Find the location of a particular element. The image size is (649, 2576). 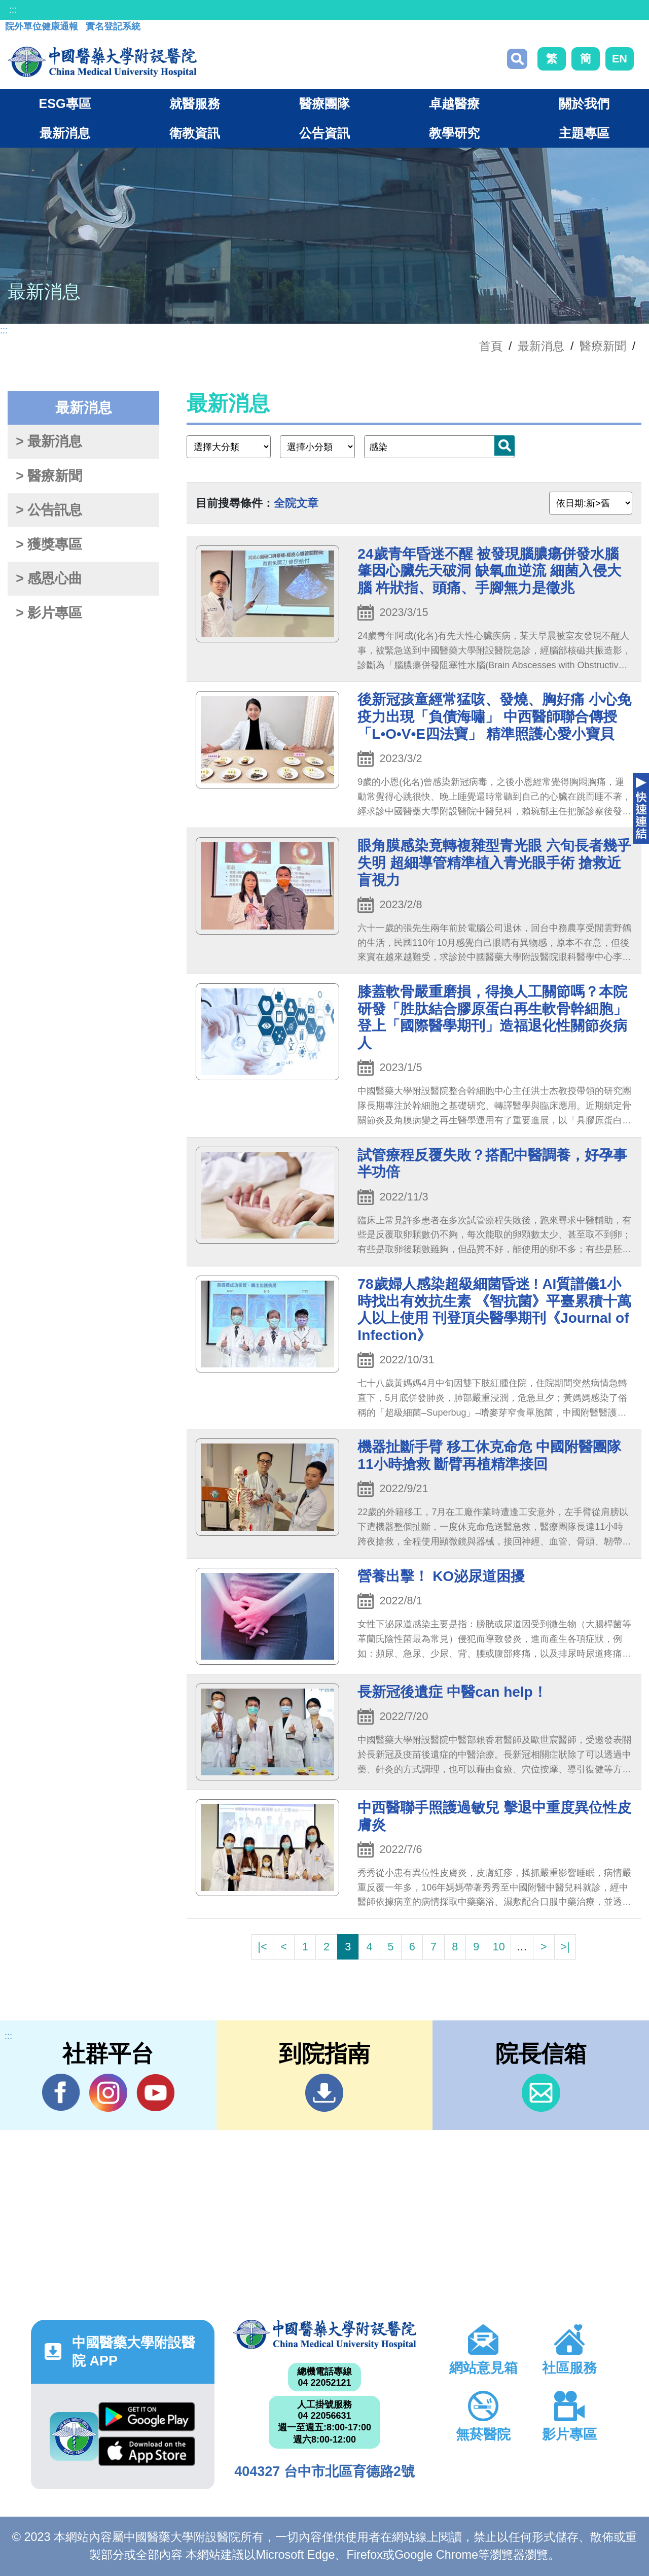

到院指南 is located at coordinates (324, 2093).